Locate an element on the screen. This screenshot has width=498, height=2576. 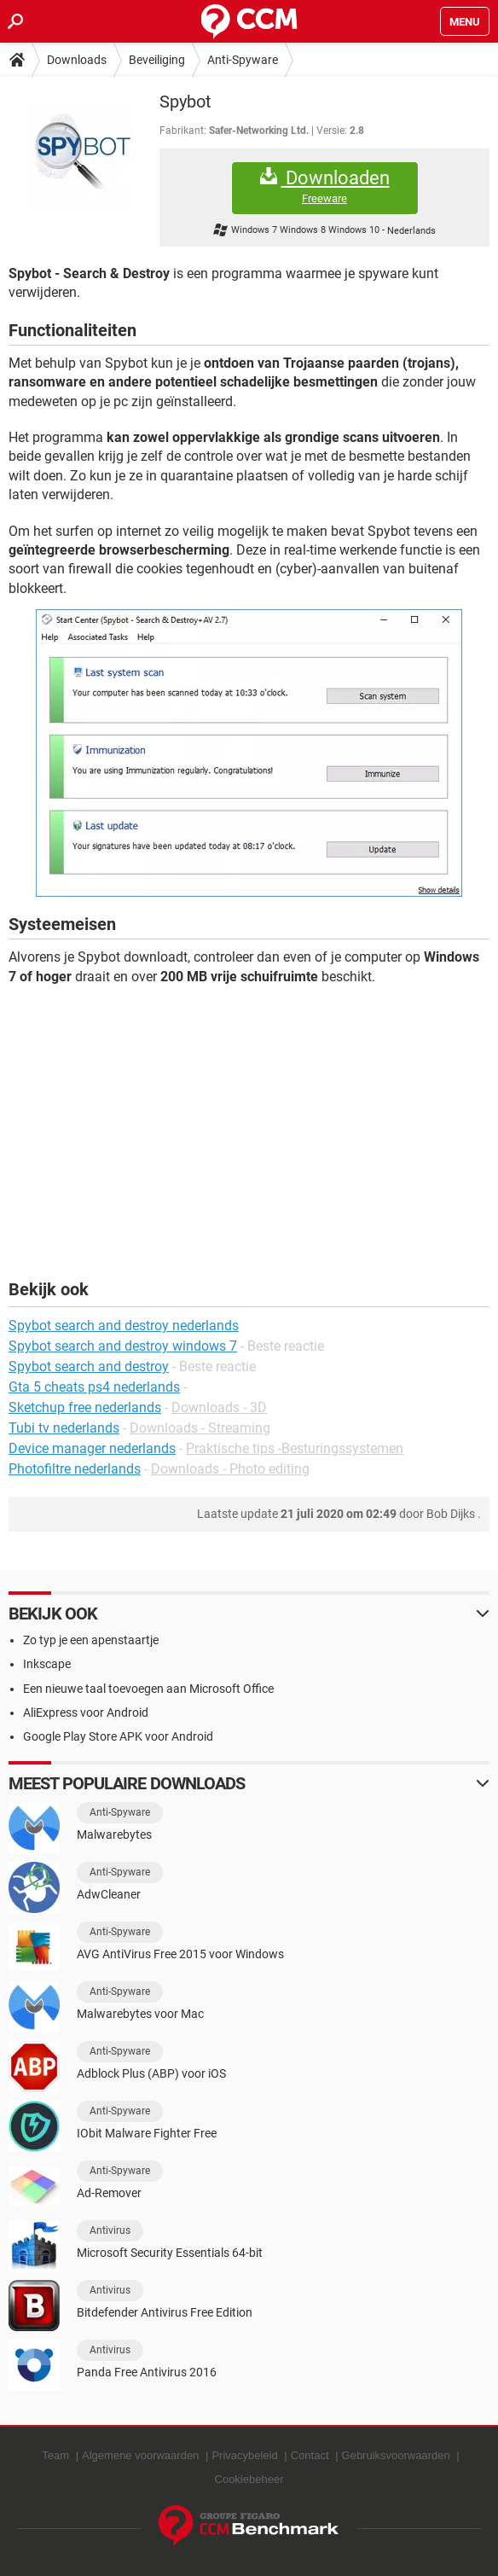
Beveiliging is located at coordinates (157, 60).